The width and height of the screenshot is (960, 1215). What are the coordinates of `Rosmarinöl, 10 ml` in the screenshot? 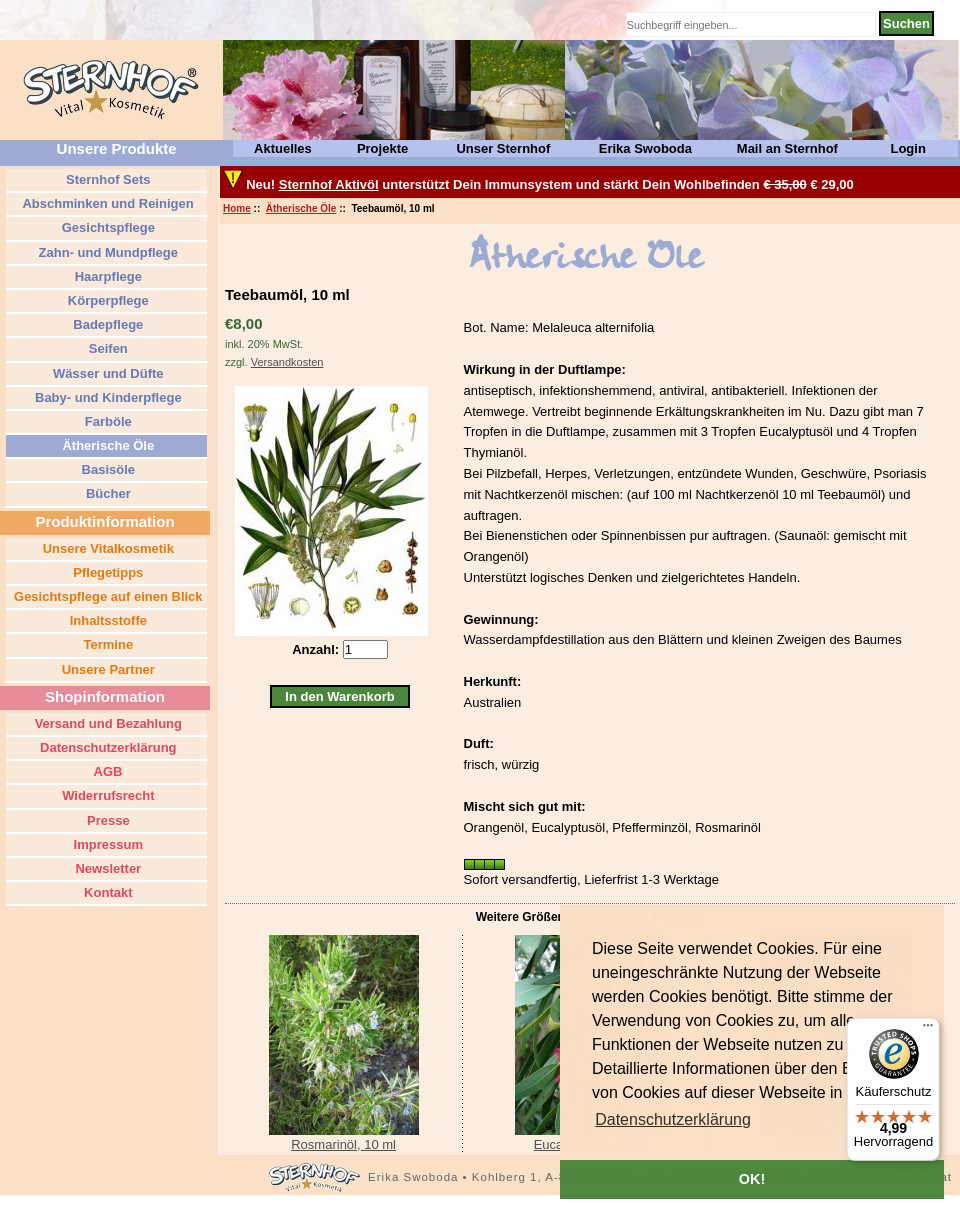 It's located at (343, 1144).